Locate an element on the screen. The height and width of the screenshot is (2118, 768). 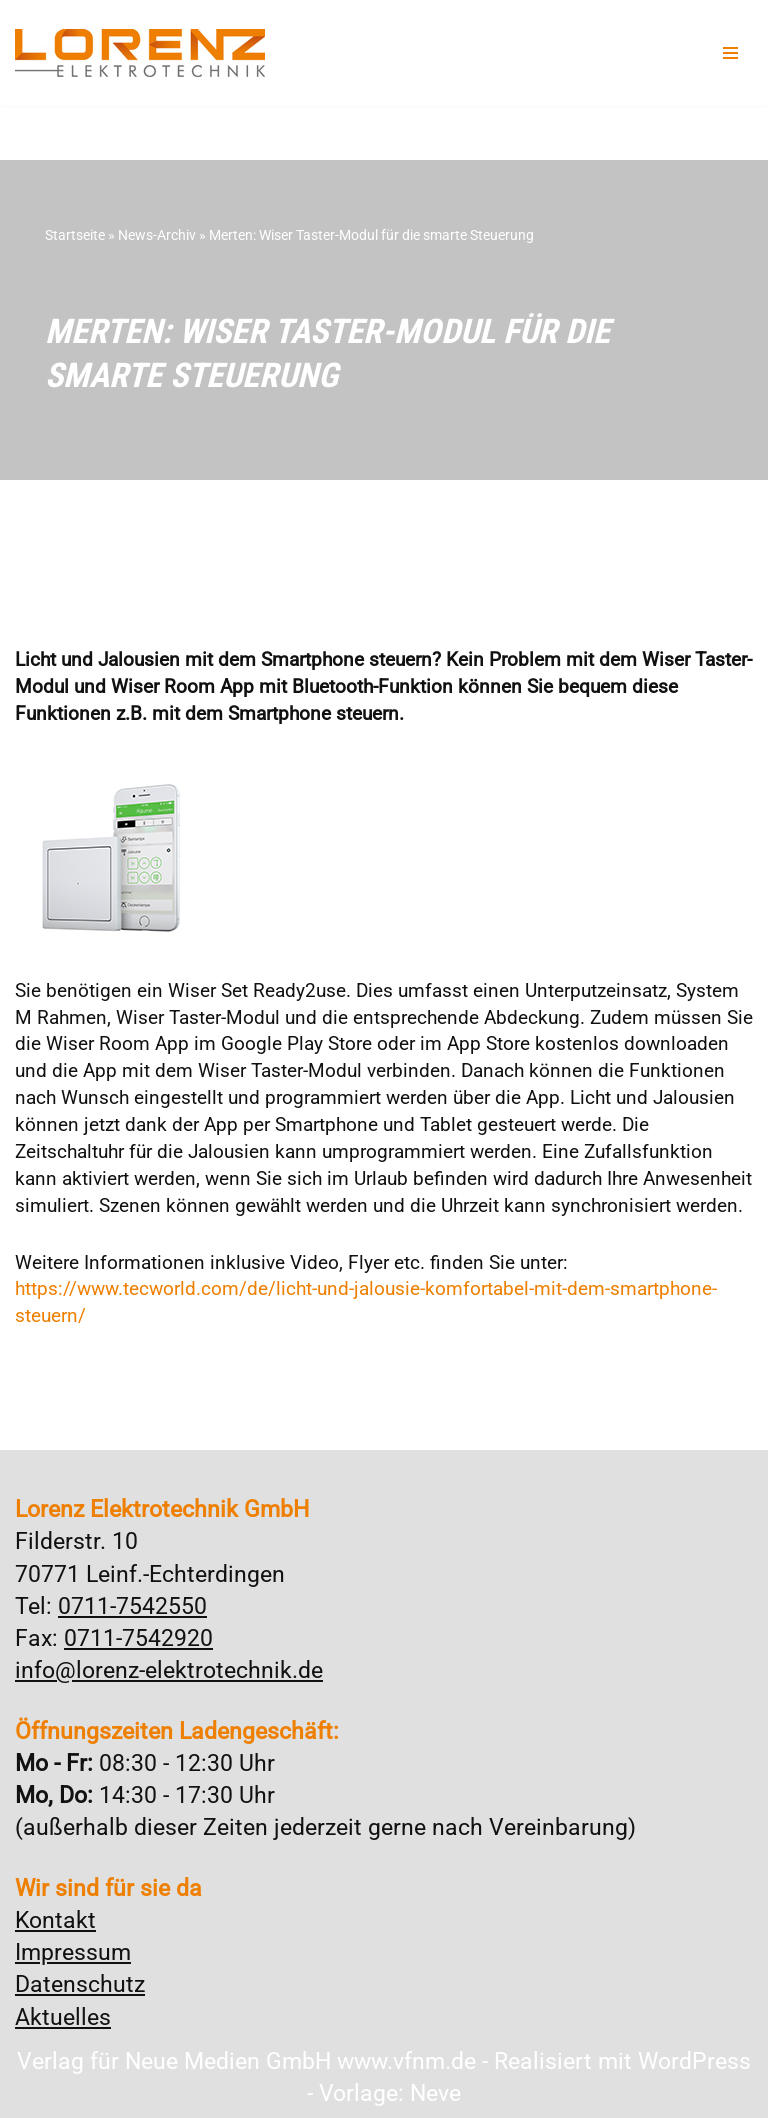
Startseite is located at coordinates (75, 235).